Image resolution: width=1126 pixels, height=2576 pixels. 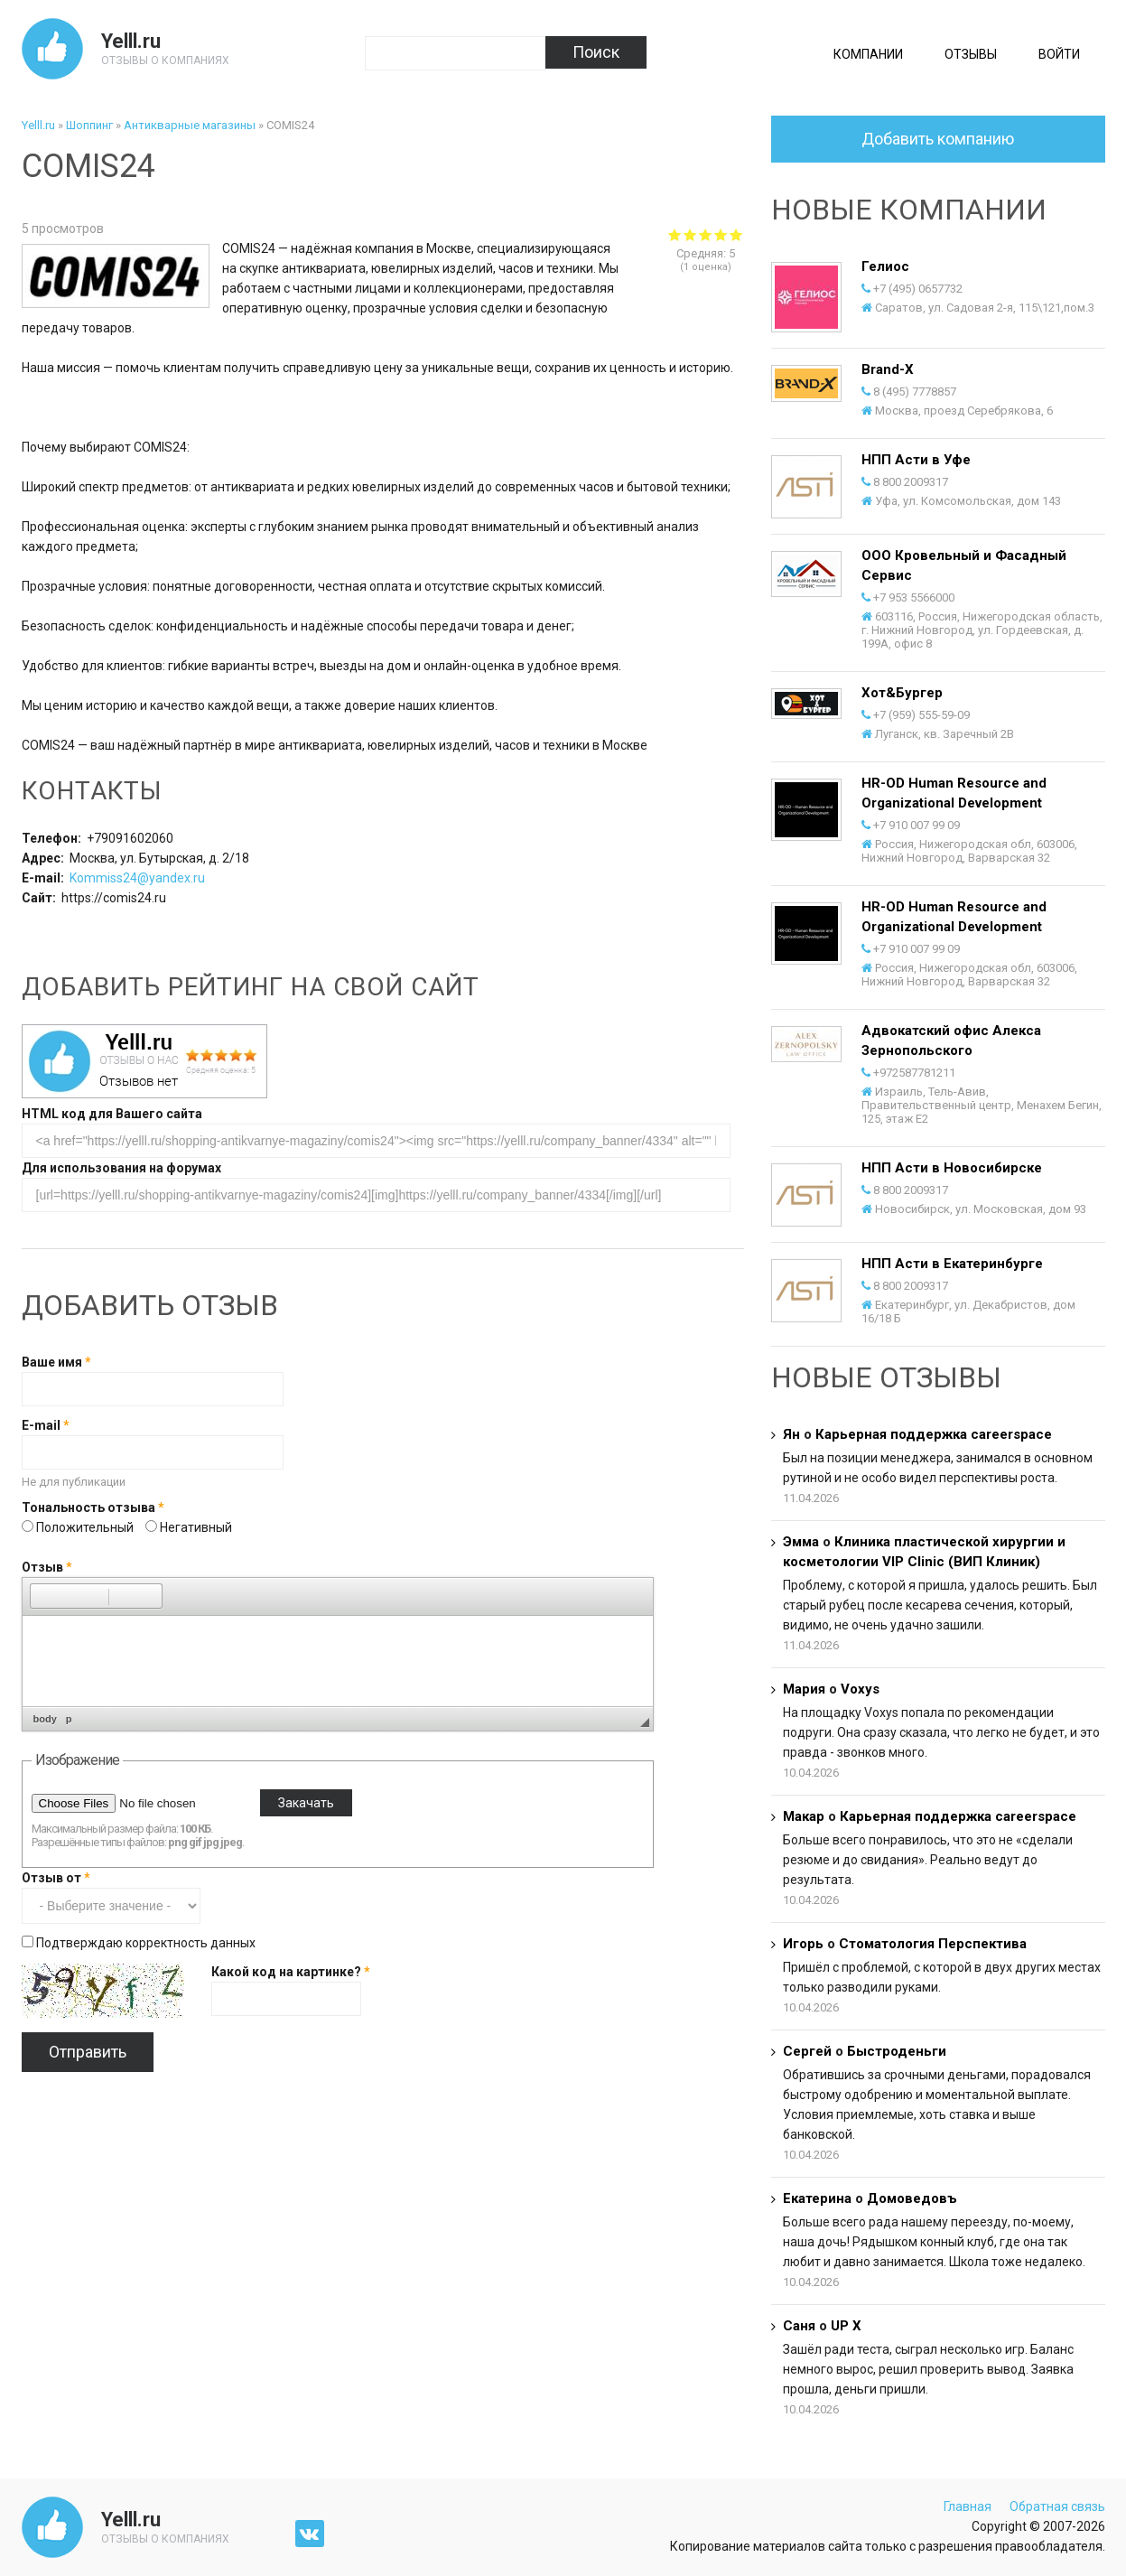 What do you see at coordinates (912, 2198) in the screenshot?
I see `Домоведовъ` at bounding box center [912, 2198].